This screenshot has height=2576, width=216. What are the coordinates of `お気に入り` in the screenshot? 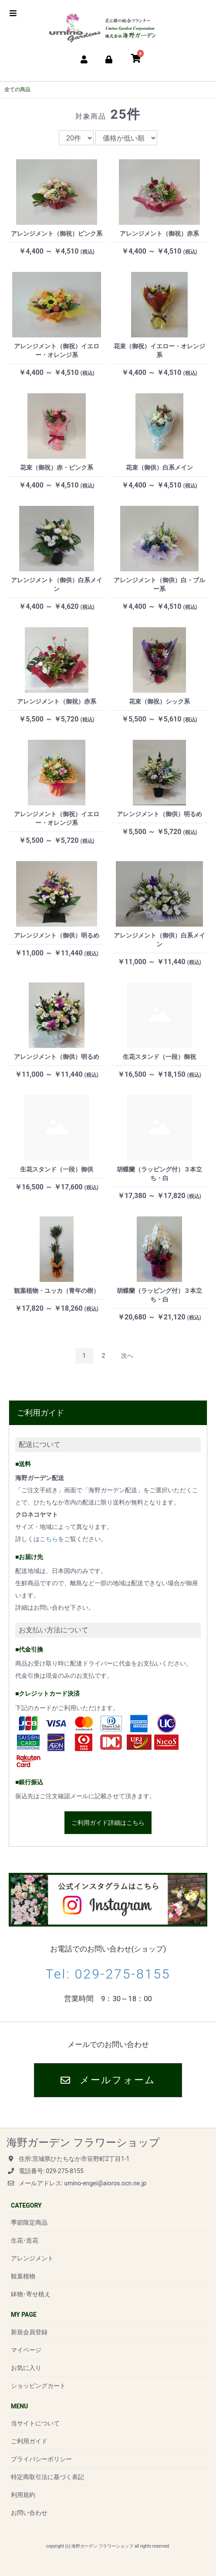 It's located at (26, 2367).